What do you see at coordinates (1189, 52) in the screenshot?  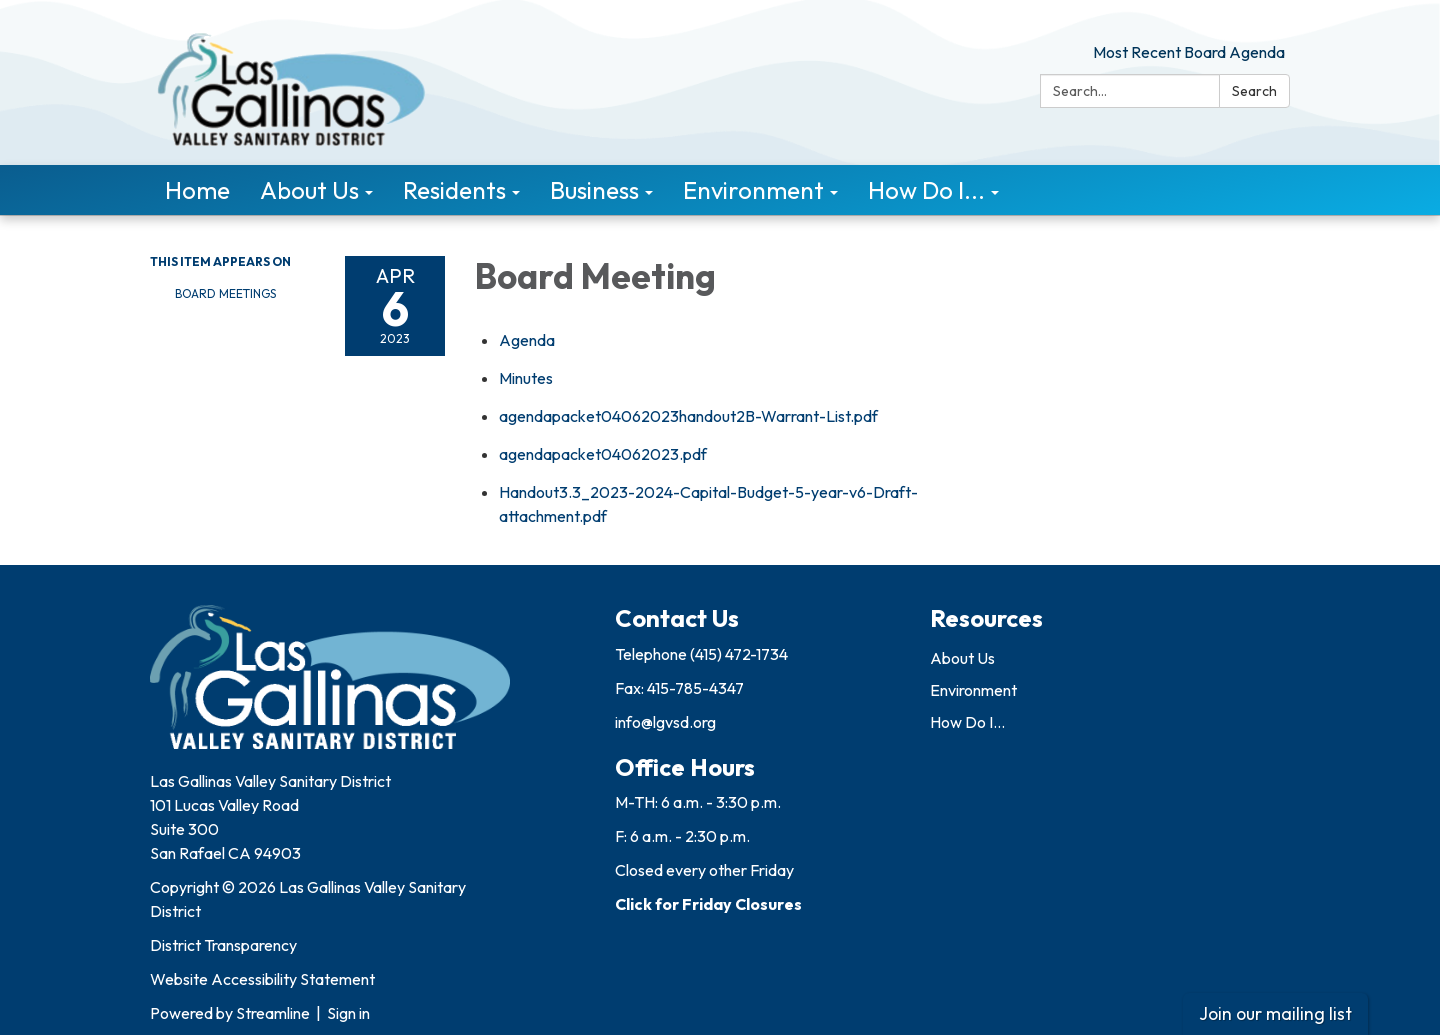 I see `Most Recent Board Agenda` at bounding box center [1189, 52].